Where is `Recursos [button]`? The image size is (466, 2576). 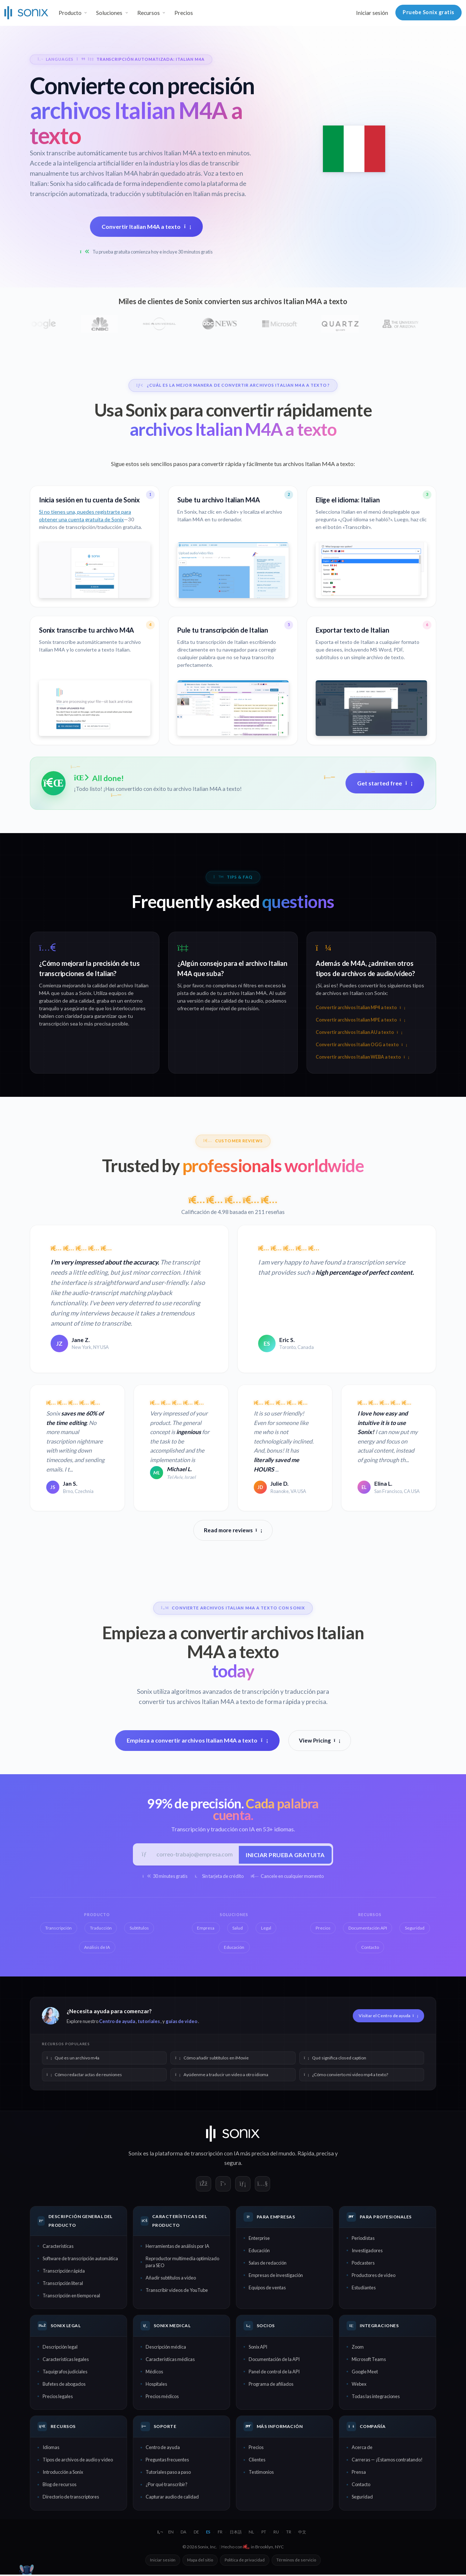 Recursos [button] is located at coordinates (148, 12).